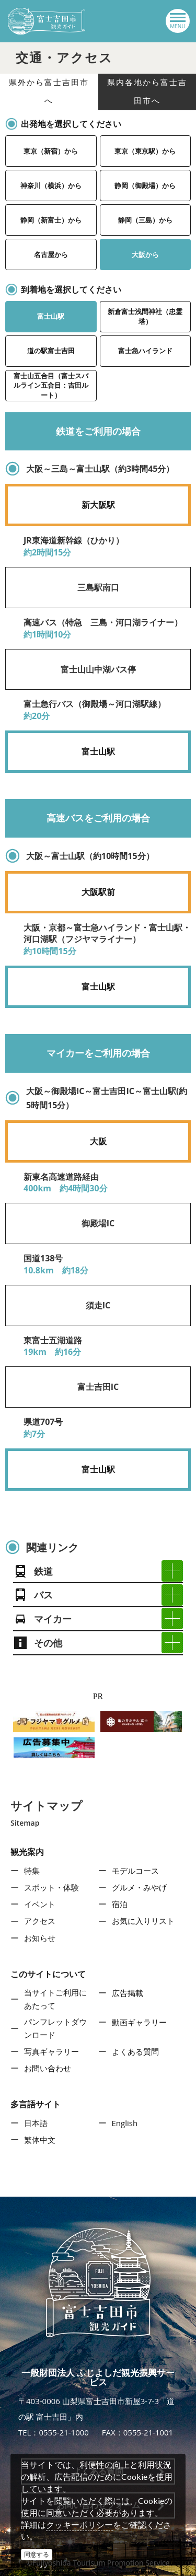  What do you see at coordinates (143, 1921) in the screenshot?
I see `お気に入りリスト` at bounding box center [143, 1921].